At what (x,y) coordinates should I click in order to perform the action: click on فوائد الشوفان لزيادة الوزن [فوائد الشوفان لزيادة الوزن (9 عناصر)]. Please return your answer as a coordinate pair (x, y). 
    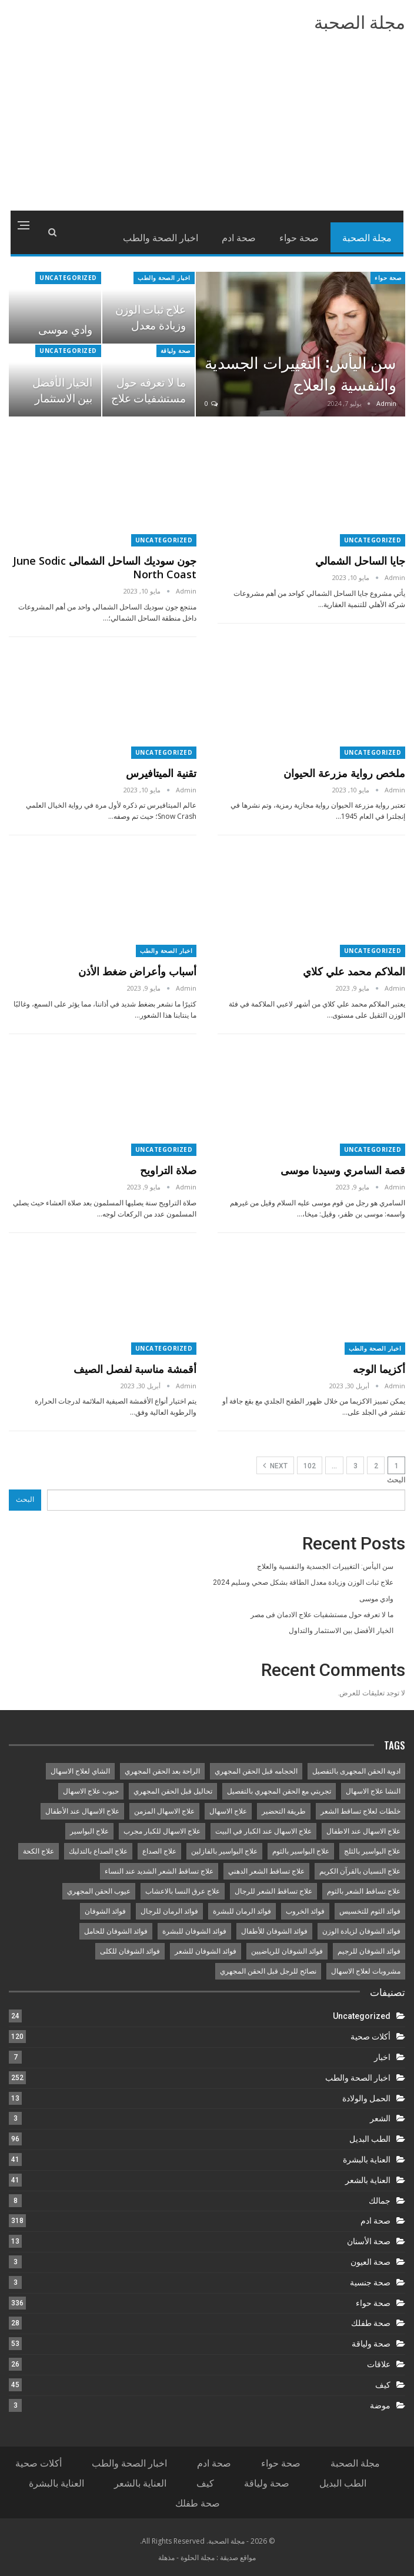
    Looking at the image, I should click on (361, 1931).